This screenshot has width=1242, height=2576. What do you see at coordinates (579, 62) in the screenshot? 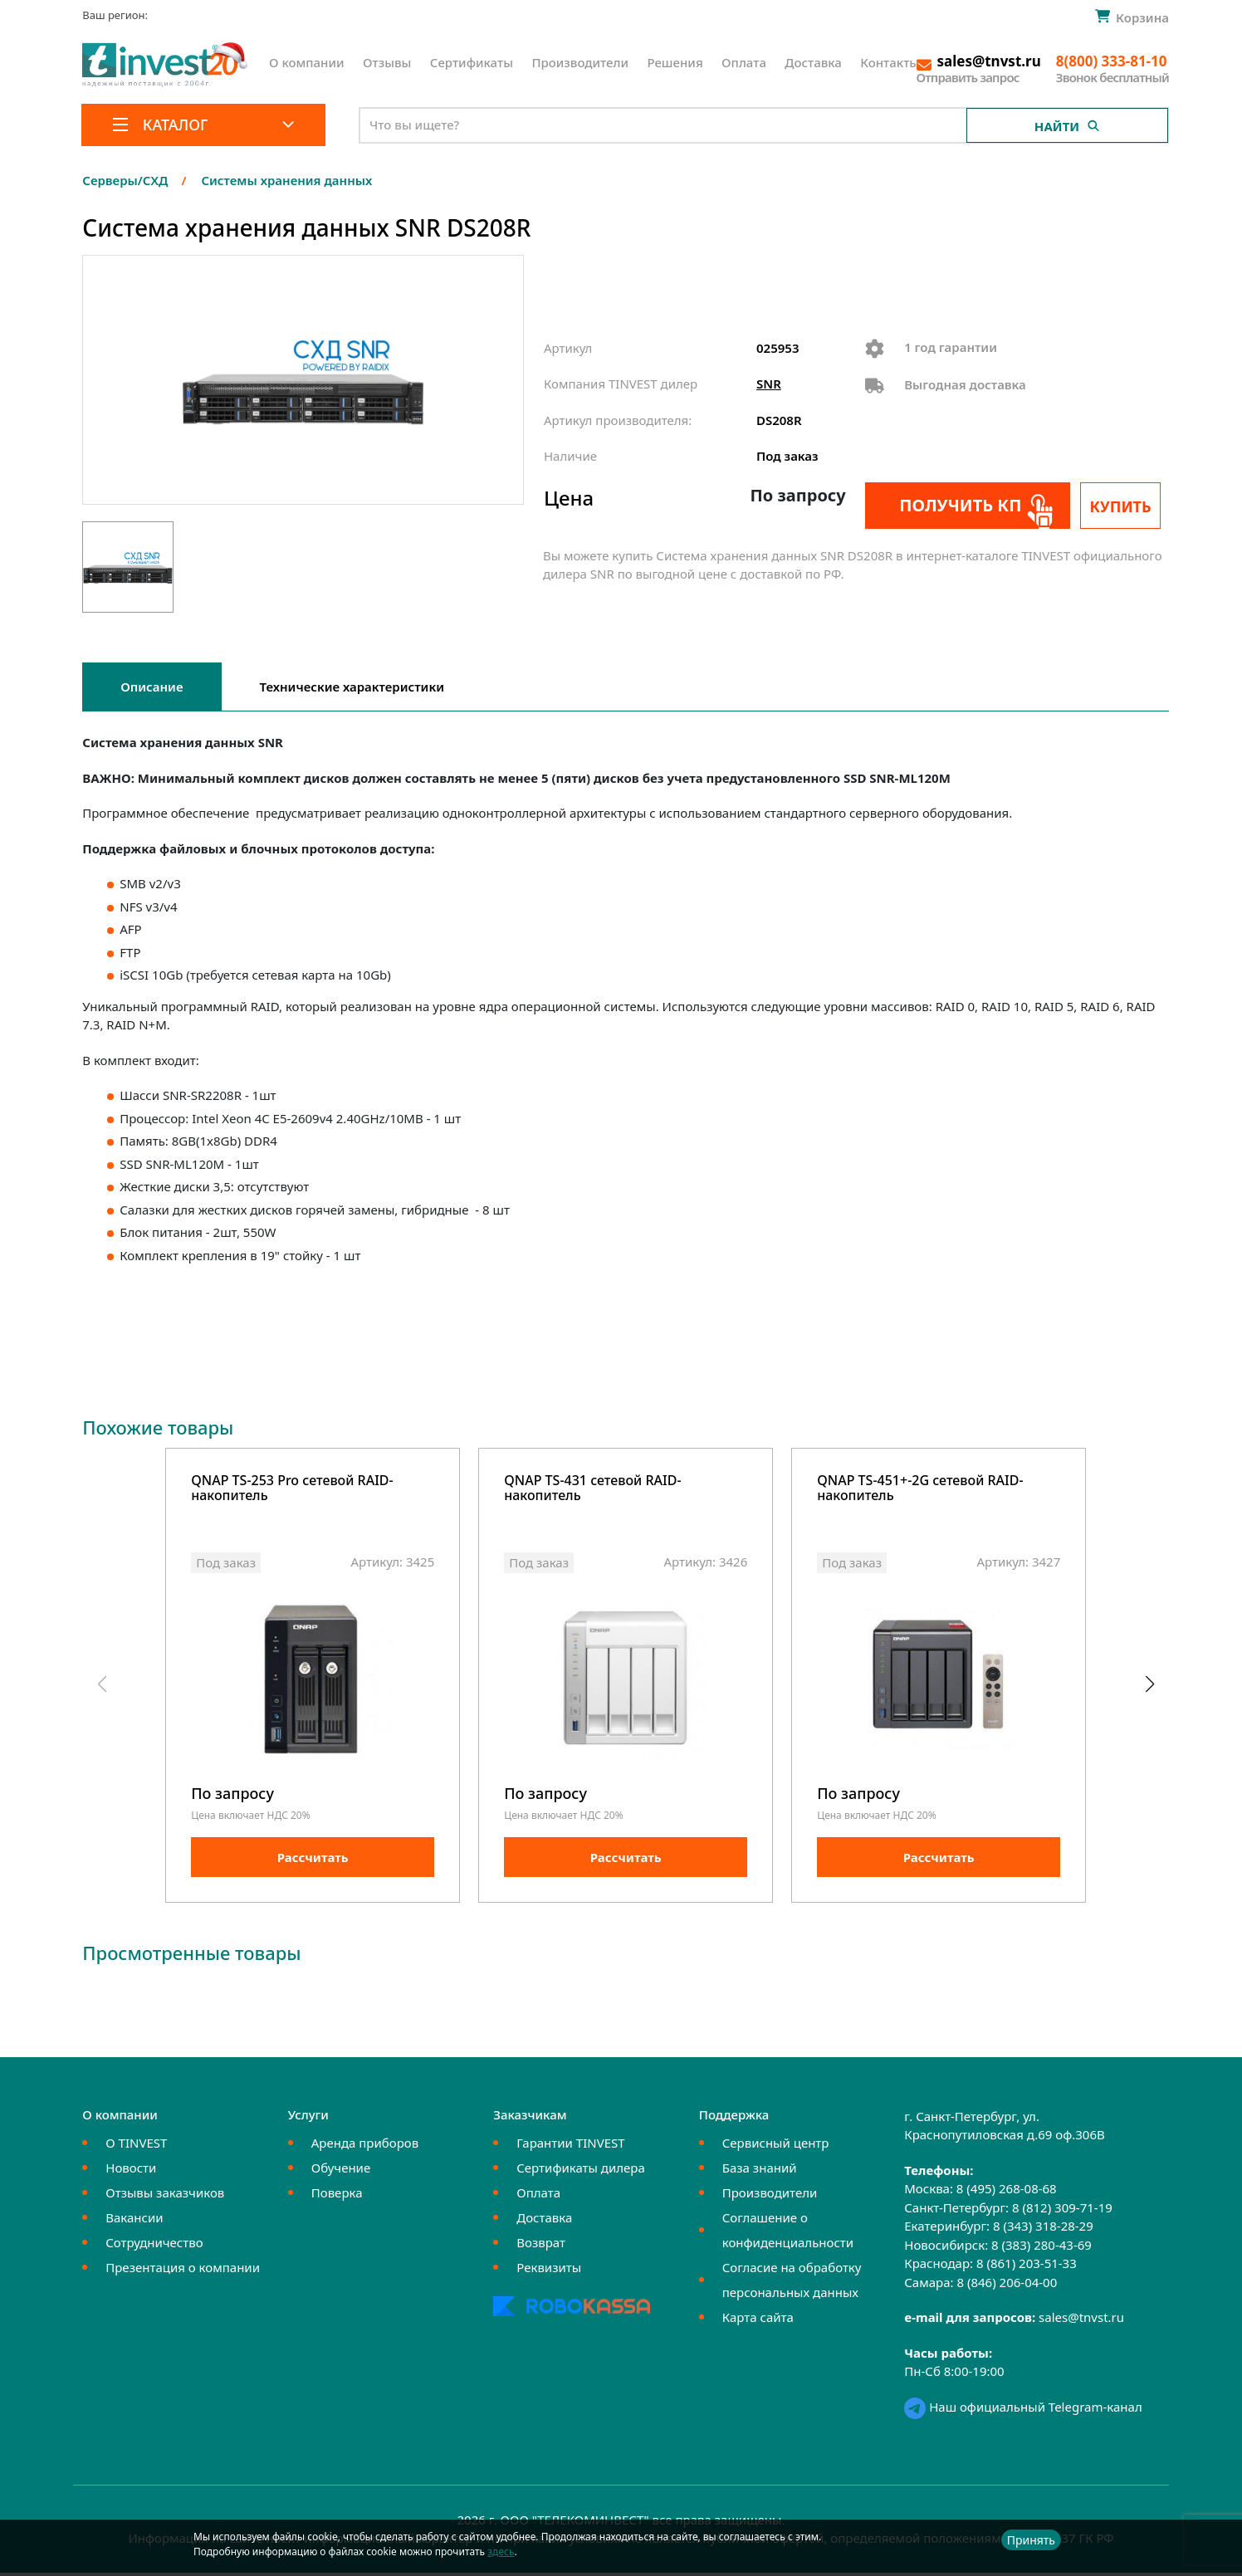
I see `Производители` at bounding box center [579, 62].